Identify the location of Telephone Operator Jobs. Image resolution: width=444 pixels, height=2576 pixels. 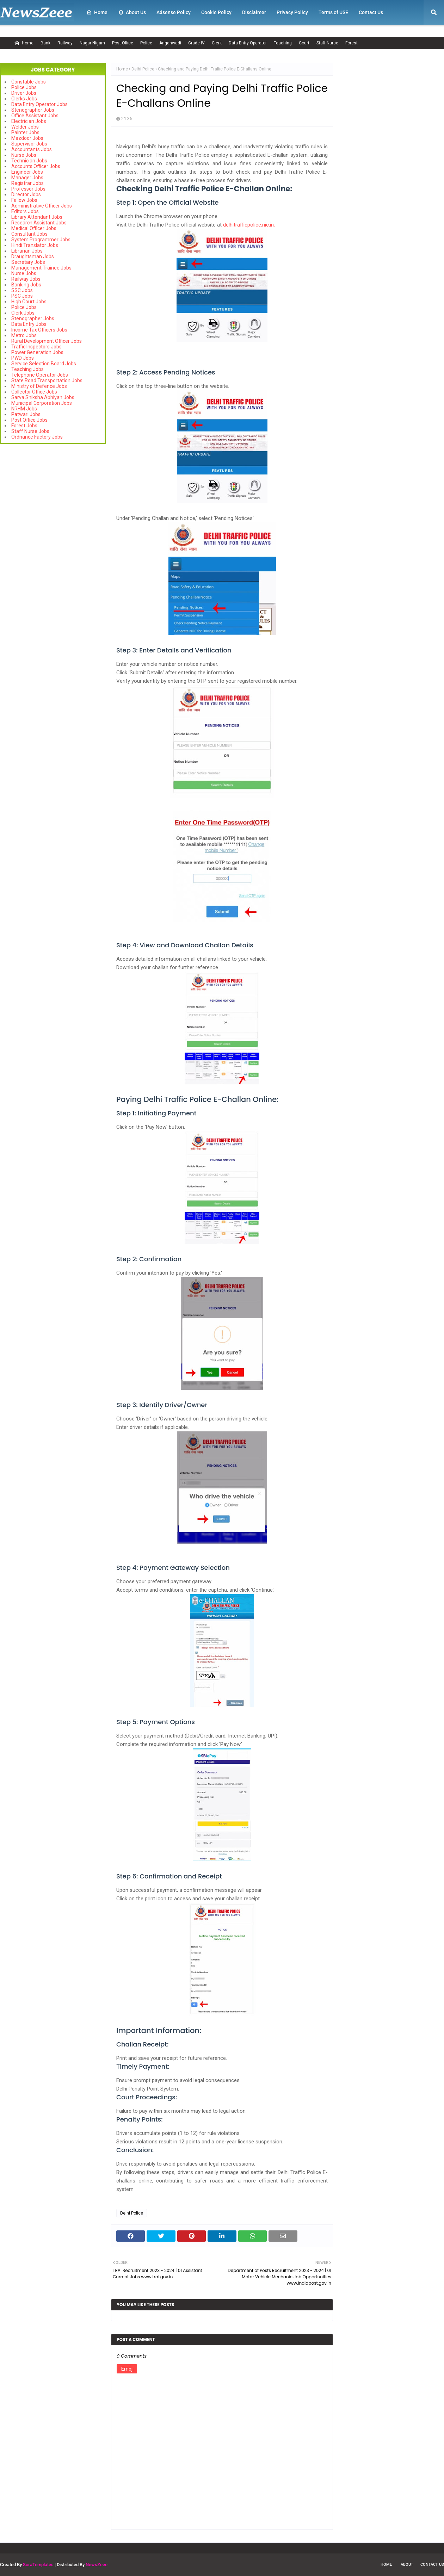
(39, 375).